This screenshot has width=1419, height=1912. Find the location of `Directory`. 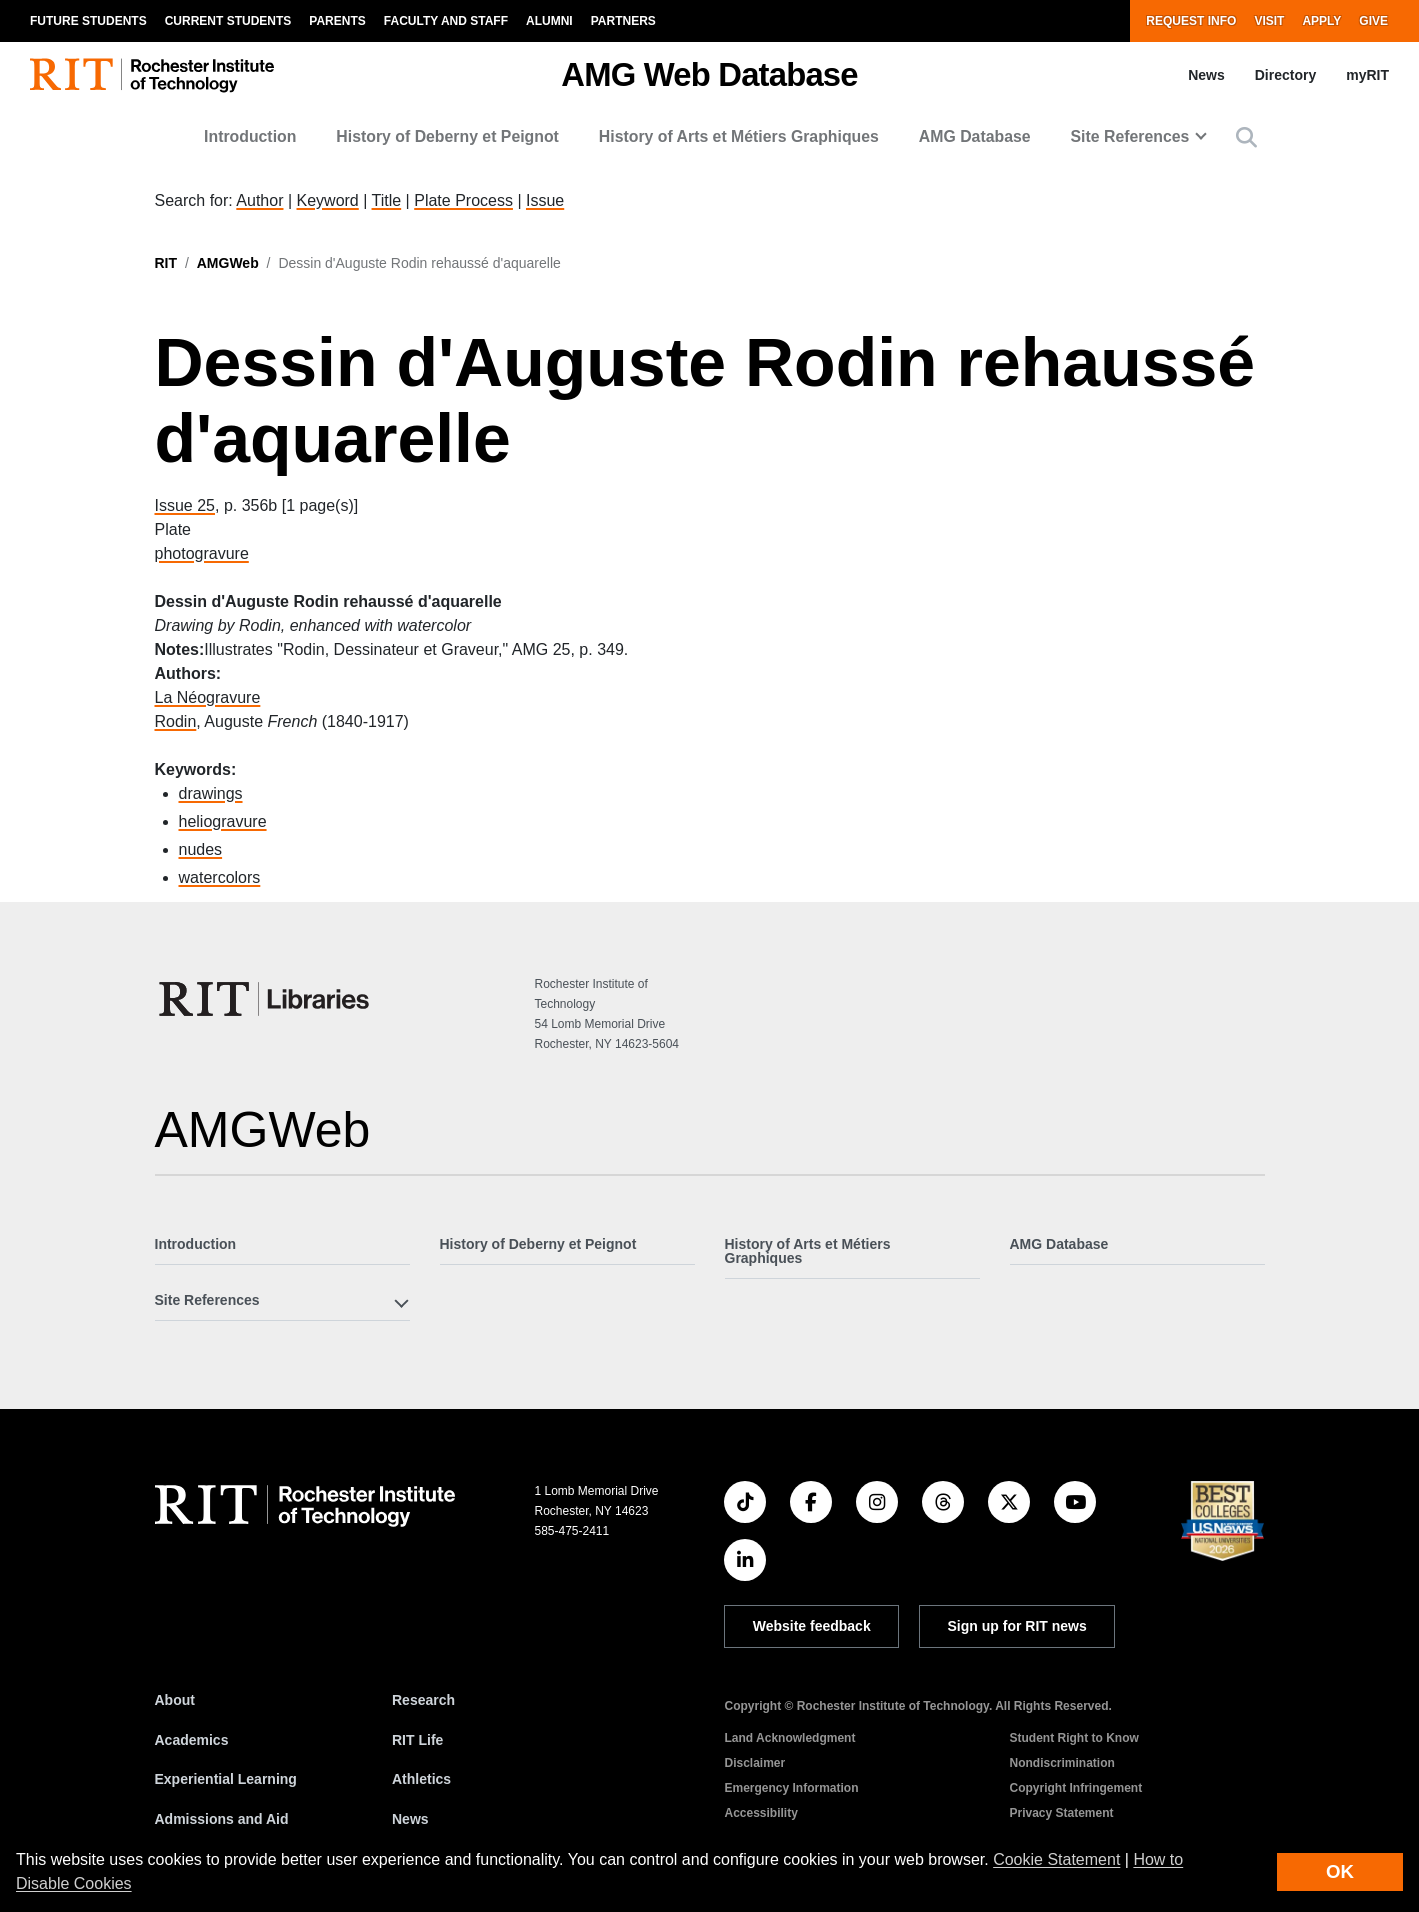

Directory is located at coordinates (1285, 75).